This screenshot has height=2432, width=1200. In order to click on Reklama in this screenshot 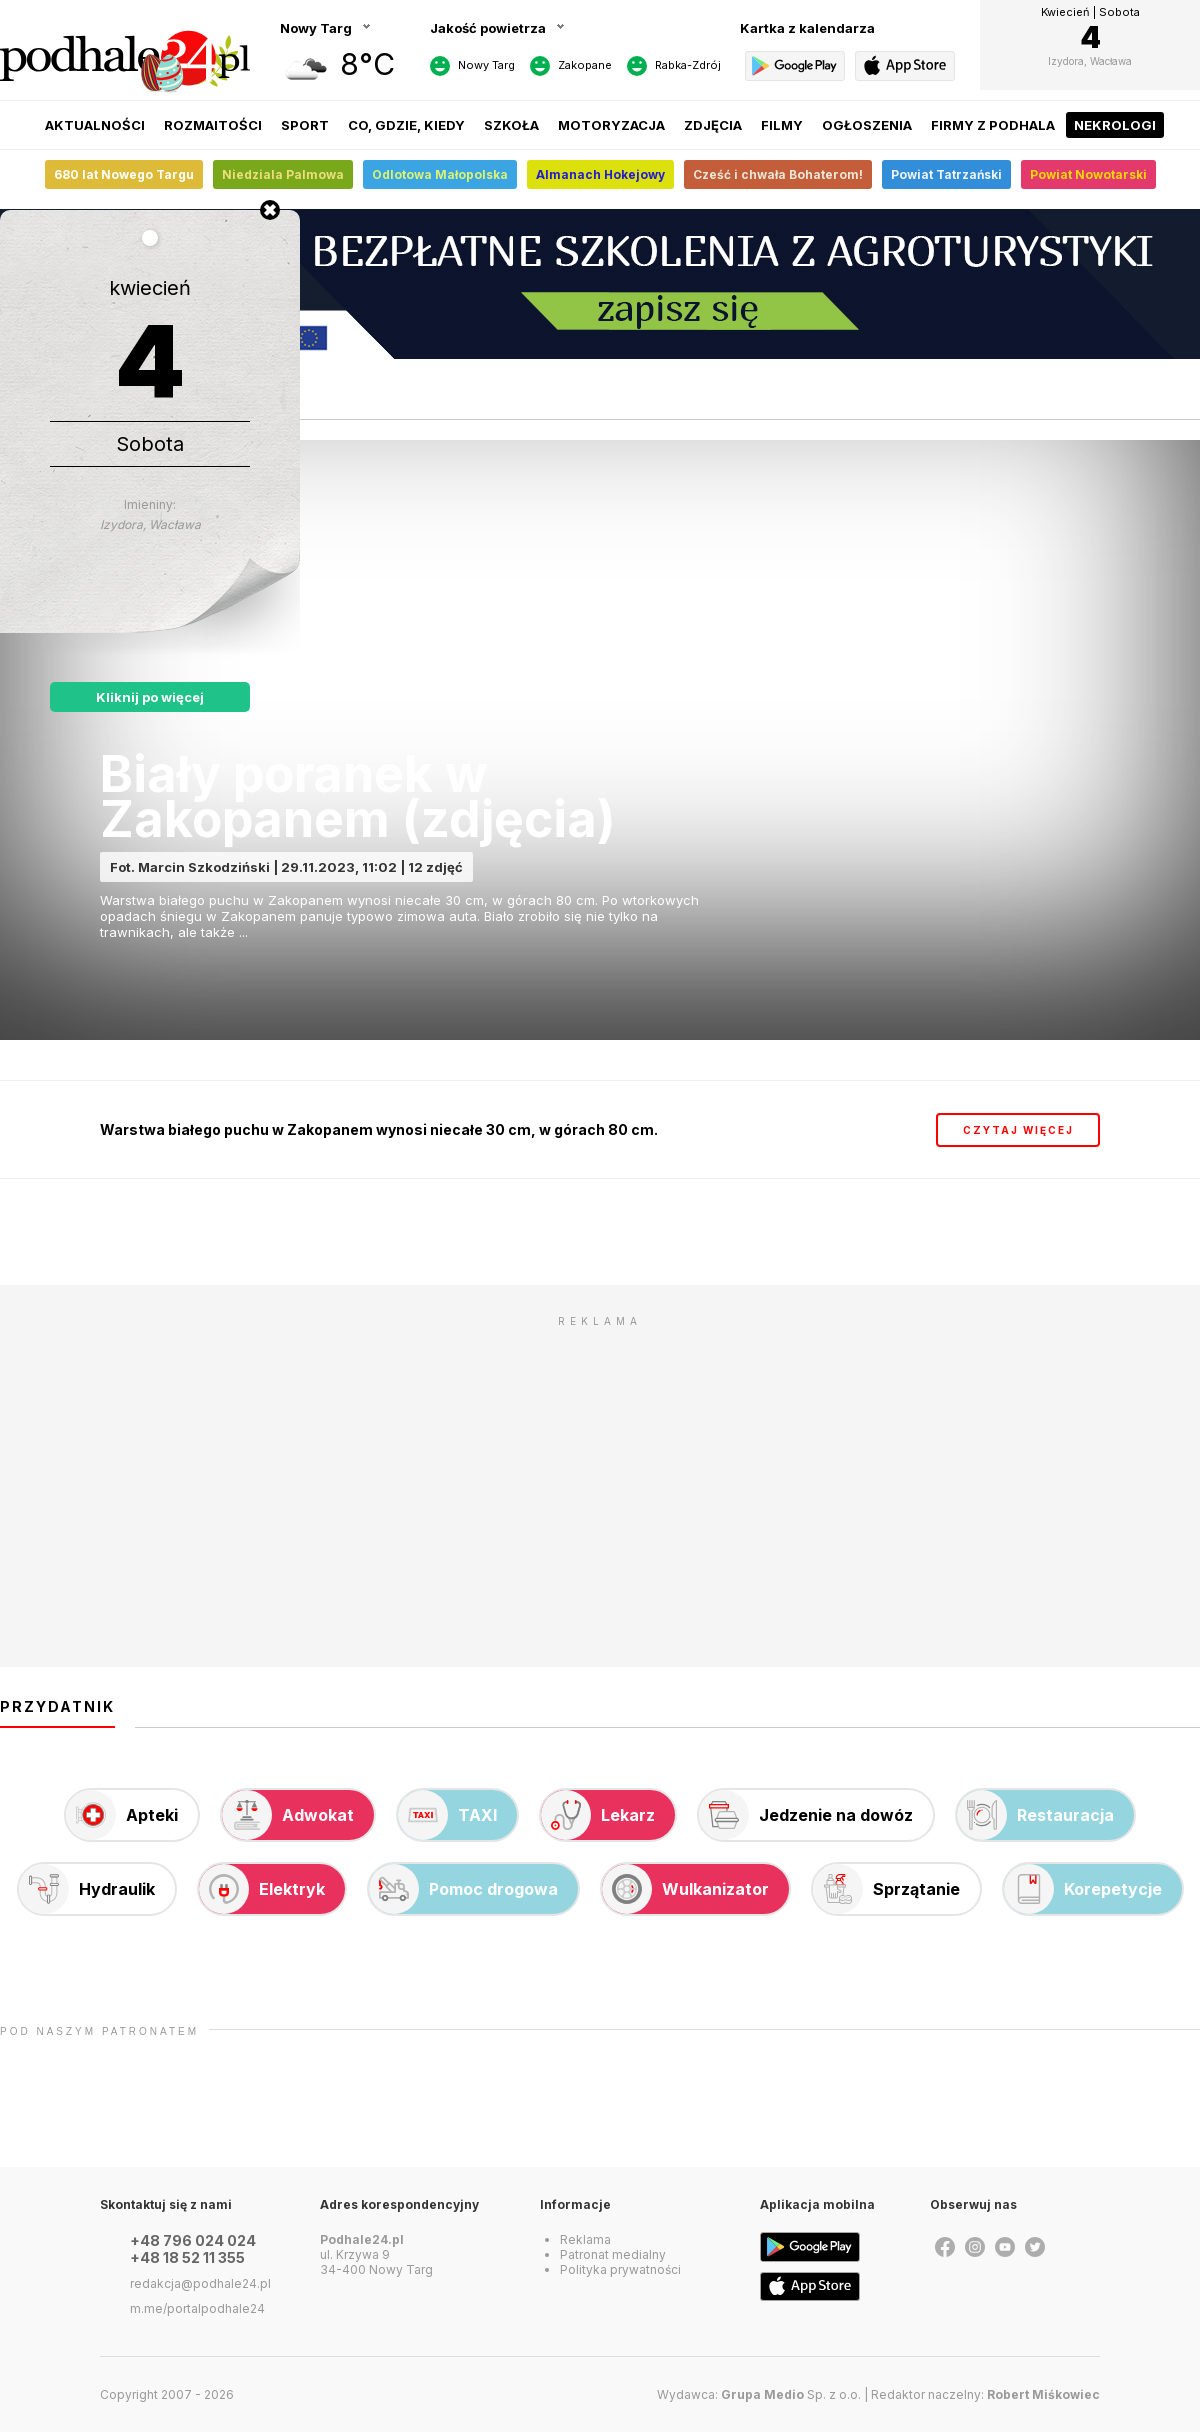, I will do `click(585, 2239)`.